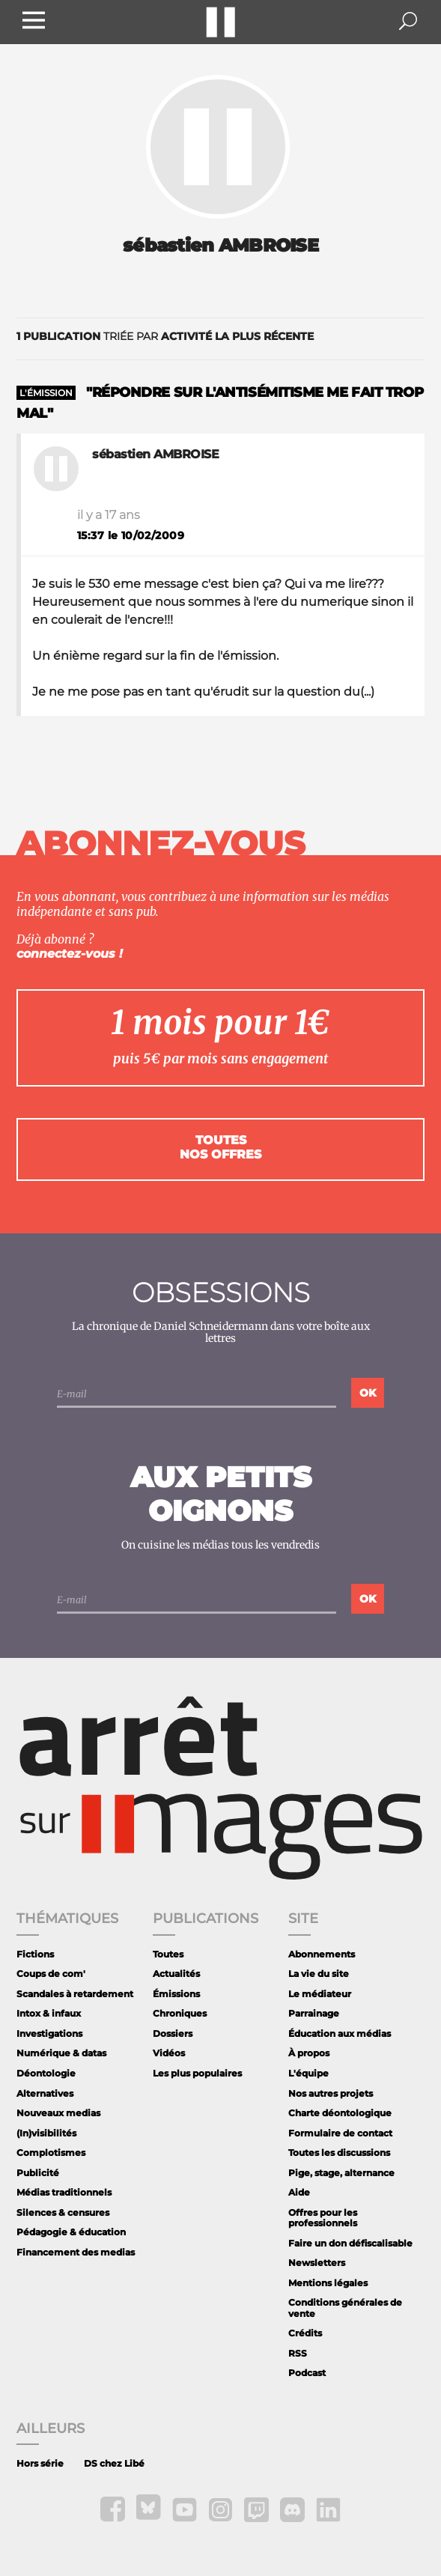 This screenshot has width=441, height=2576. Describe the element at coordinates (46, 2073) in the screenshot. I see `Déontologie` at that location.